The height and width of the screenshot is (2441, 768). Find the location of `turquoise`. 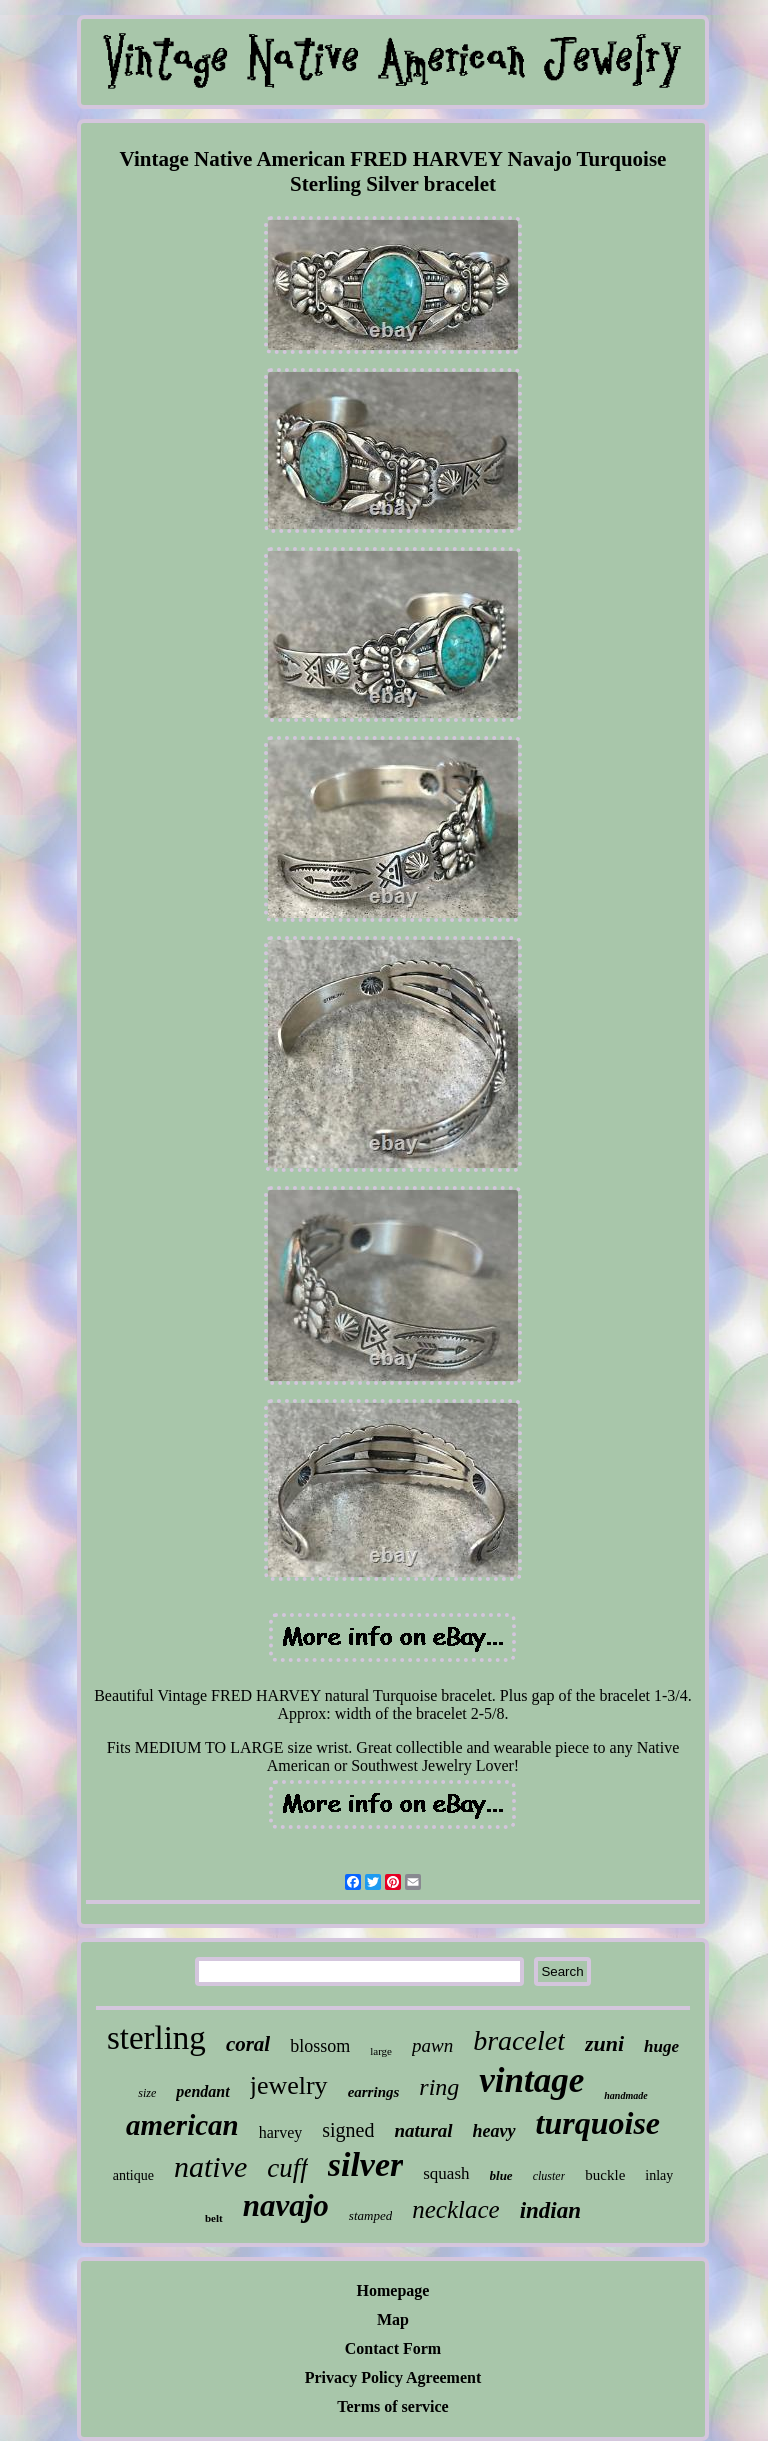

turquoise is located at coordinates (598, 2123).